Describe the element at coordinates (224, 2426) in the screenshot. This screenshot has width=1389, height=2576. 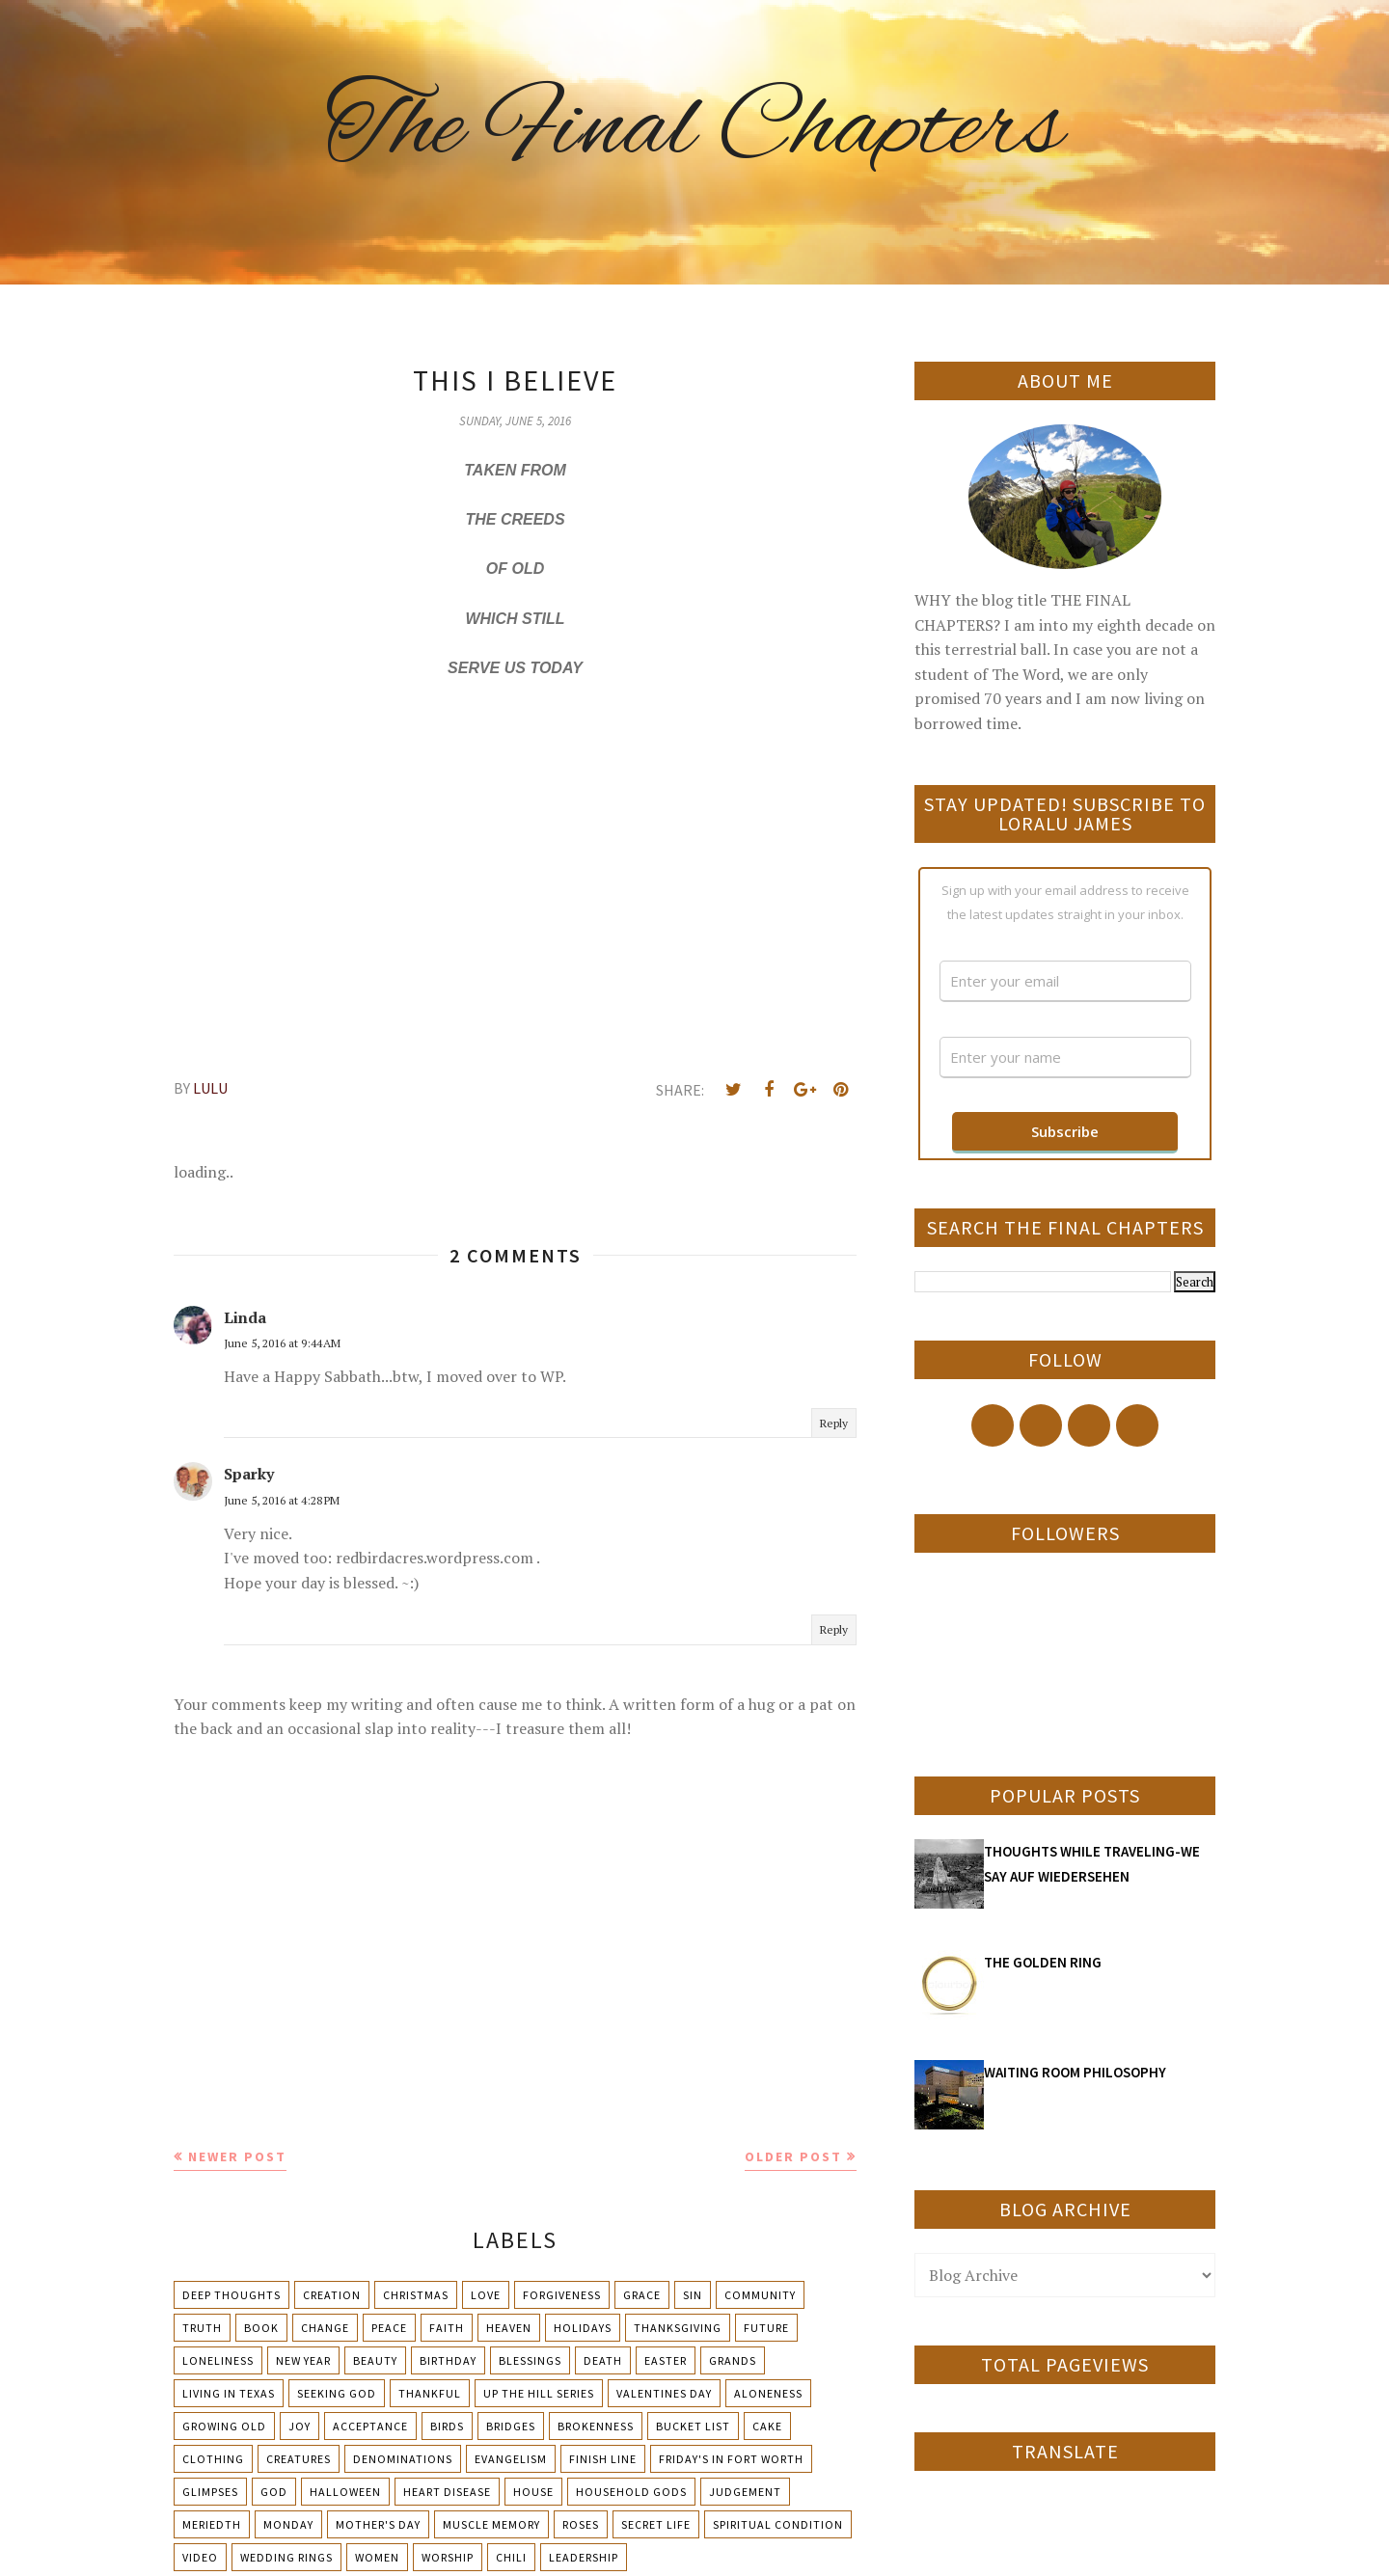
I see `Growing Old` at that location.